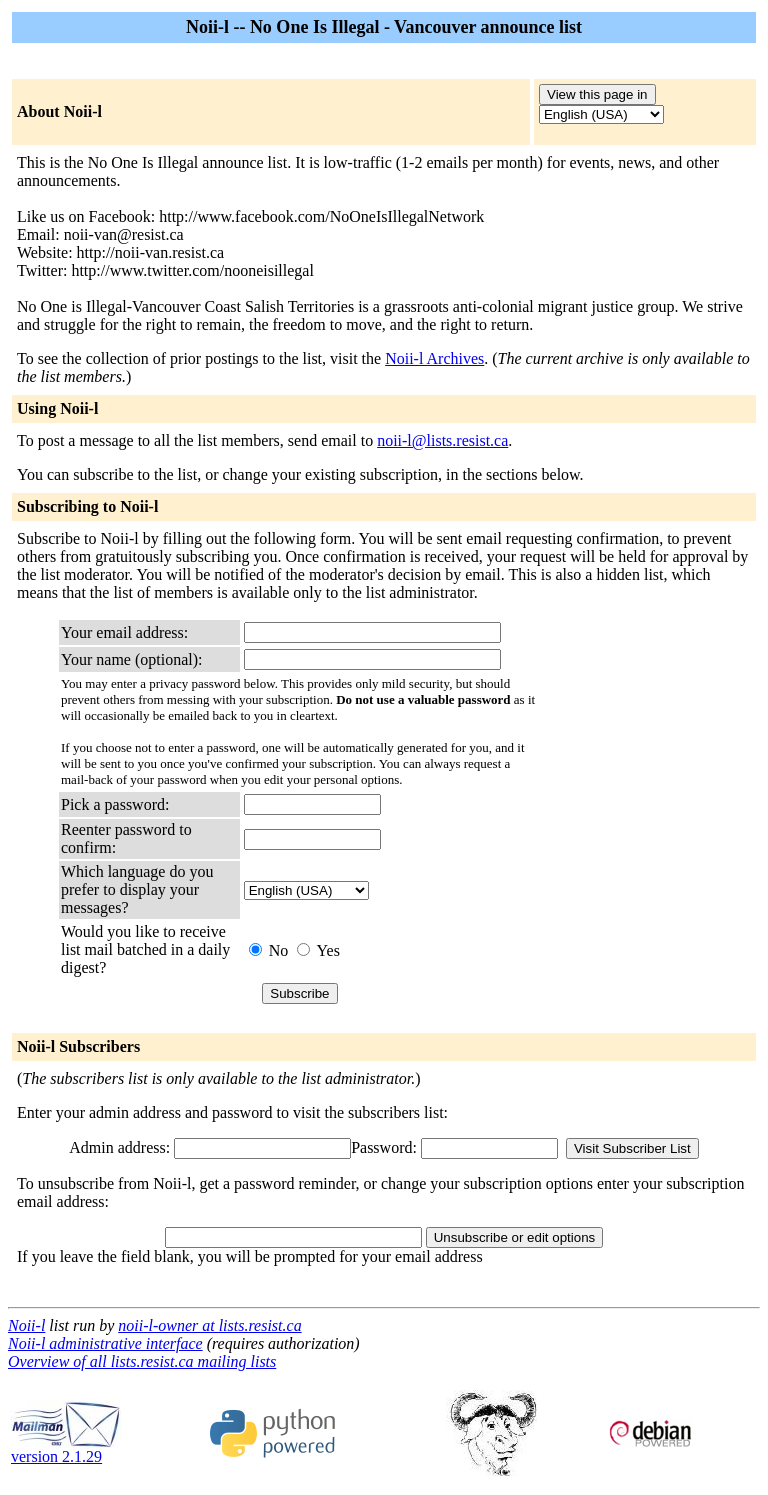 This screenshot has height=1495, width=768. Describe the element at coordinates (434, 358) in the screenshot. I see `Noii-l Archives` at that location.